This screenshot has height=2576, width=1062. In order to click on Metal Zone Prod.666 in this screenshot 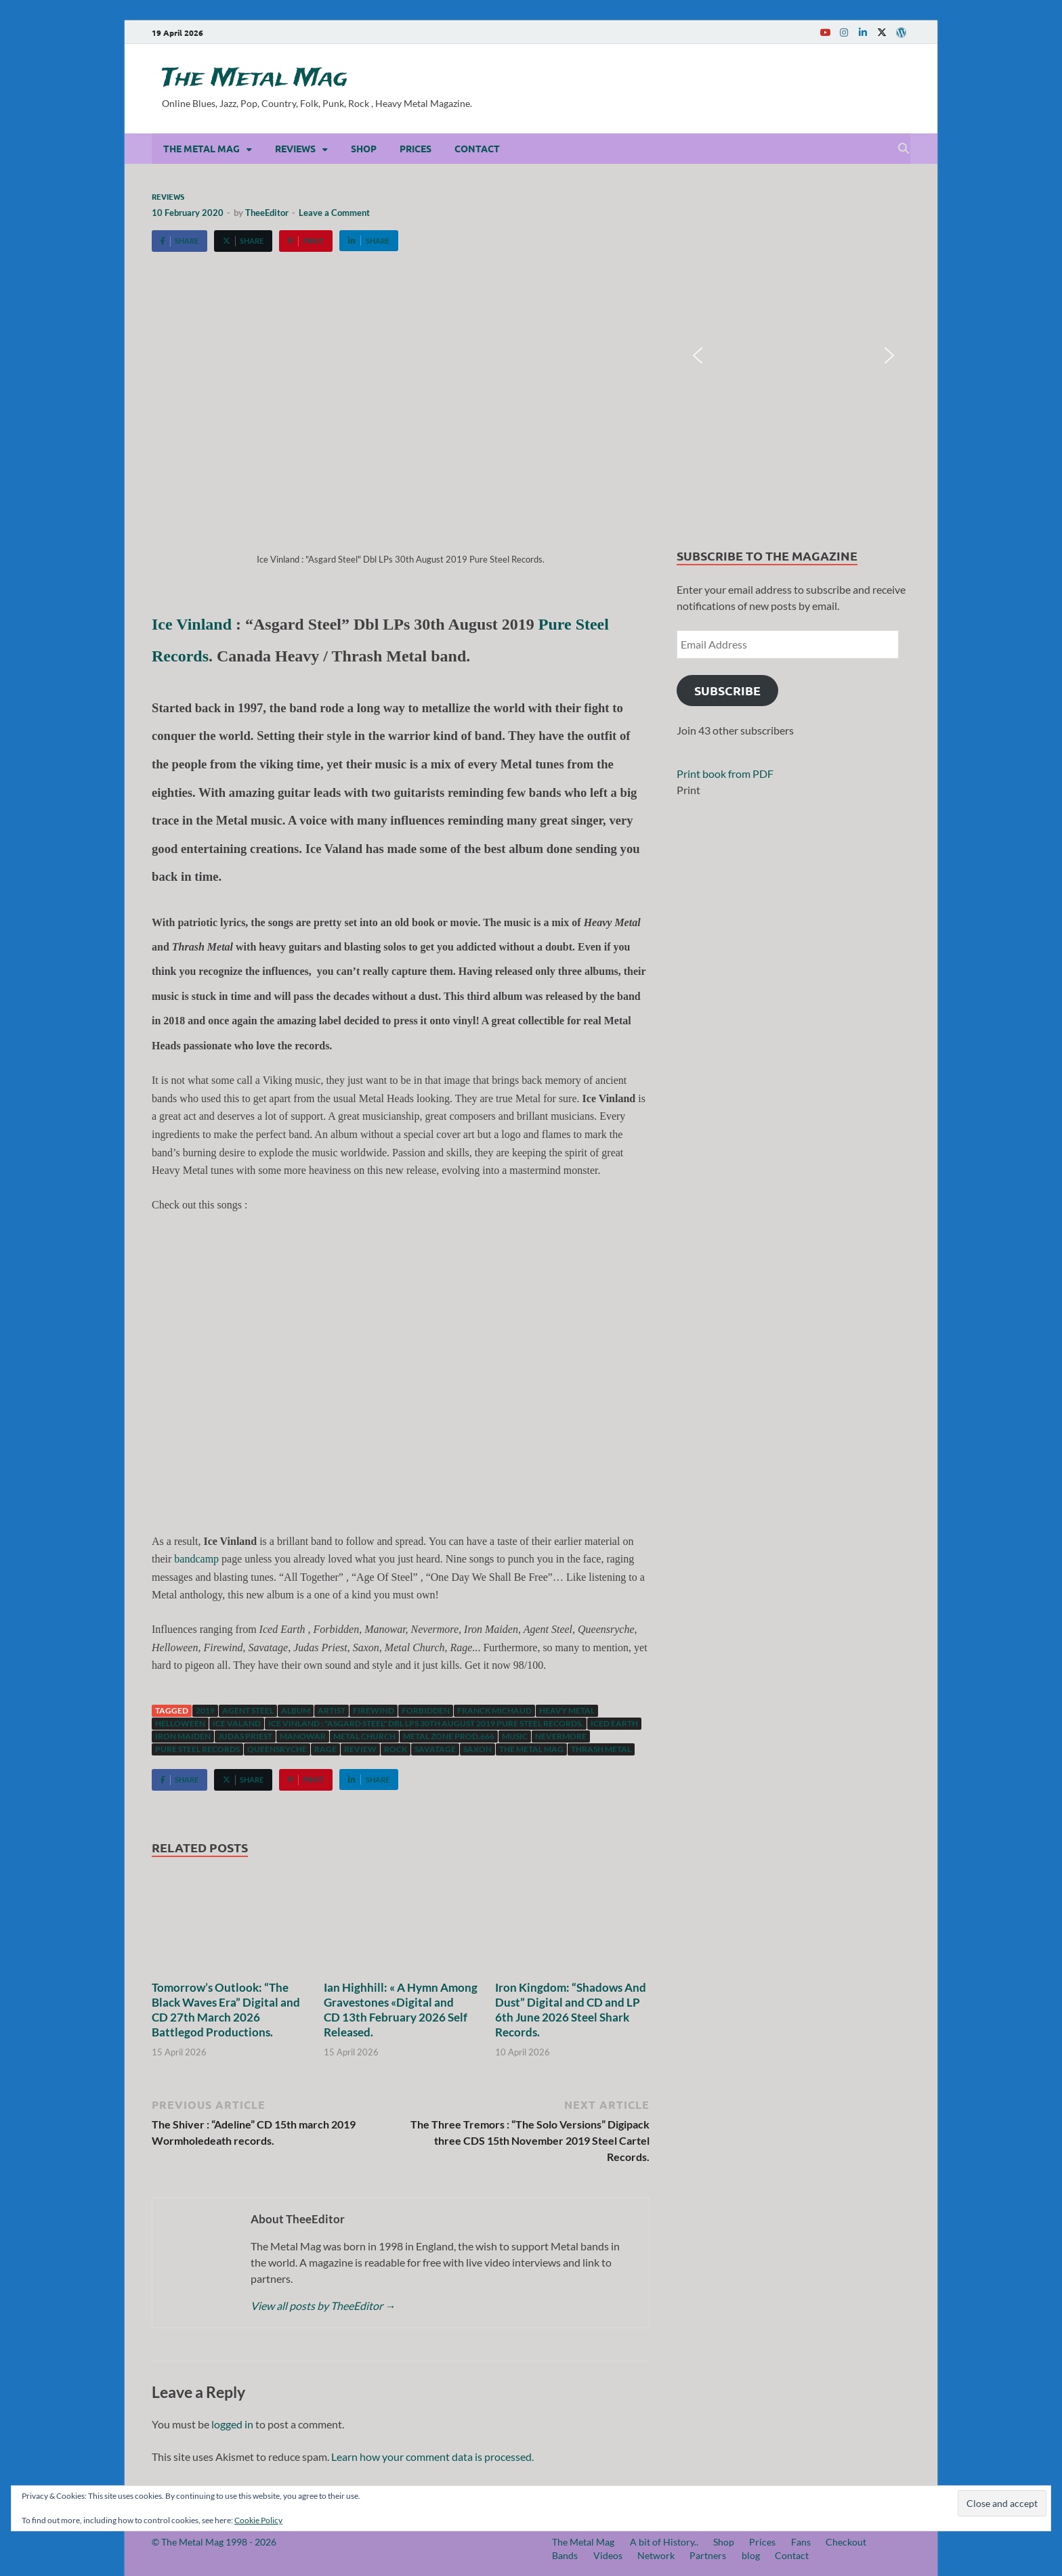, I will do `click(448, 1736)`.